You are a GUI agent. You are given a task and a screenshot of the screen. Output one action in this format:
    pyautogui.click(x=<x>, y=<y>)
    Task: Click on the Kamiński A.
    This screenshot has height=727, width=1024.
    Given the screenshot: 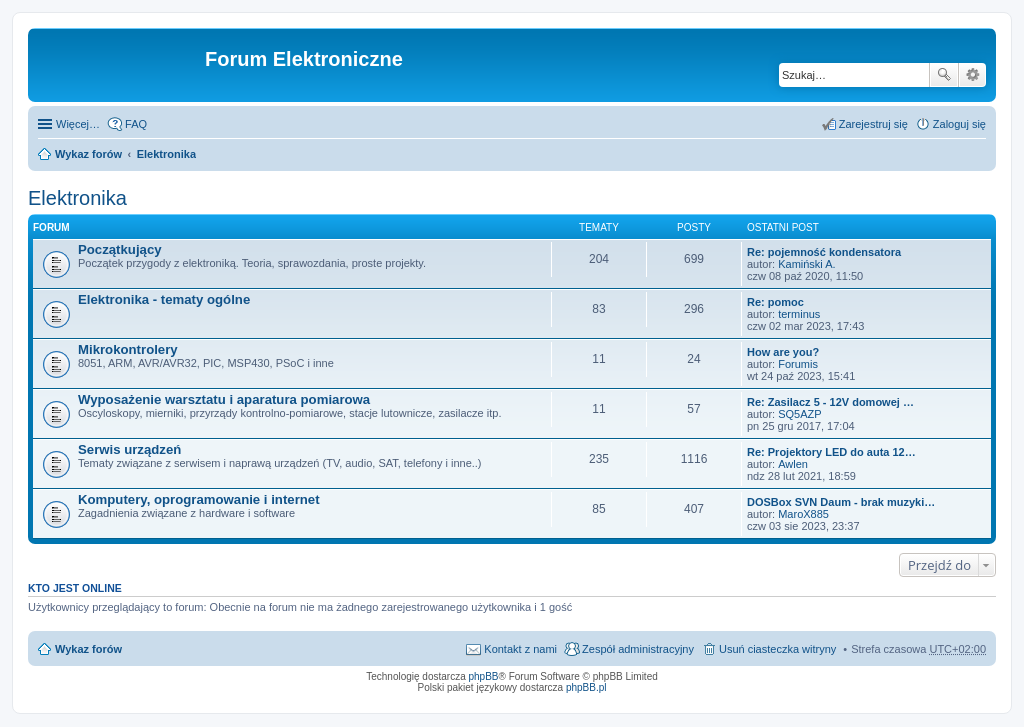 What is the action you would take?
    pyautogui.click(x=806, y=264)
    